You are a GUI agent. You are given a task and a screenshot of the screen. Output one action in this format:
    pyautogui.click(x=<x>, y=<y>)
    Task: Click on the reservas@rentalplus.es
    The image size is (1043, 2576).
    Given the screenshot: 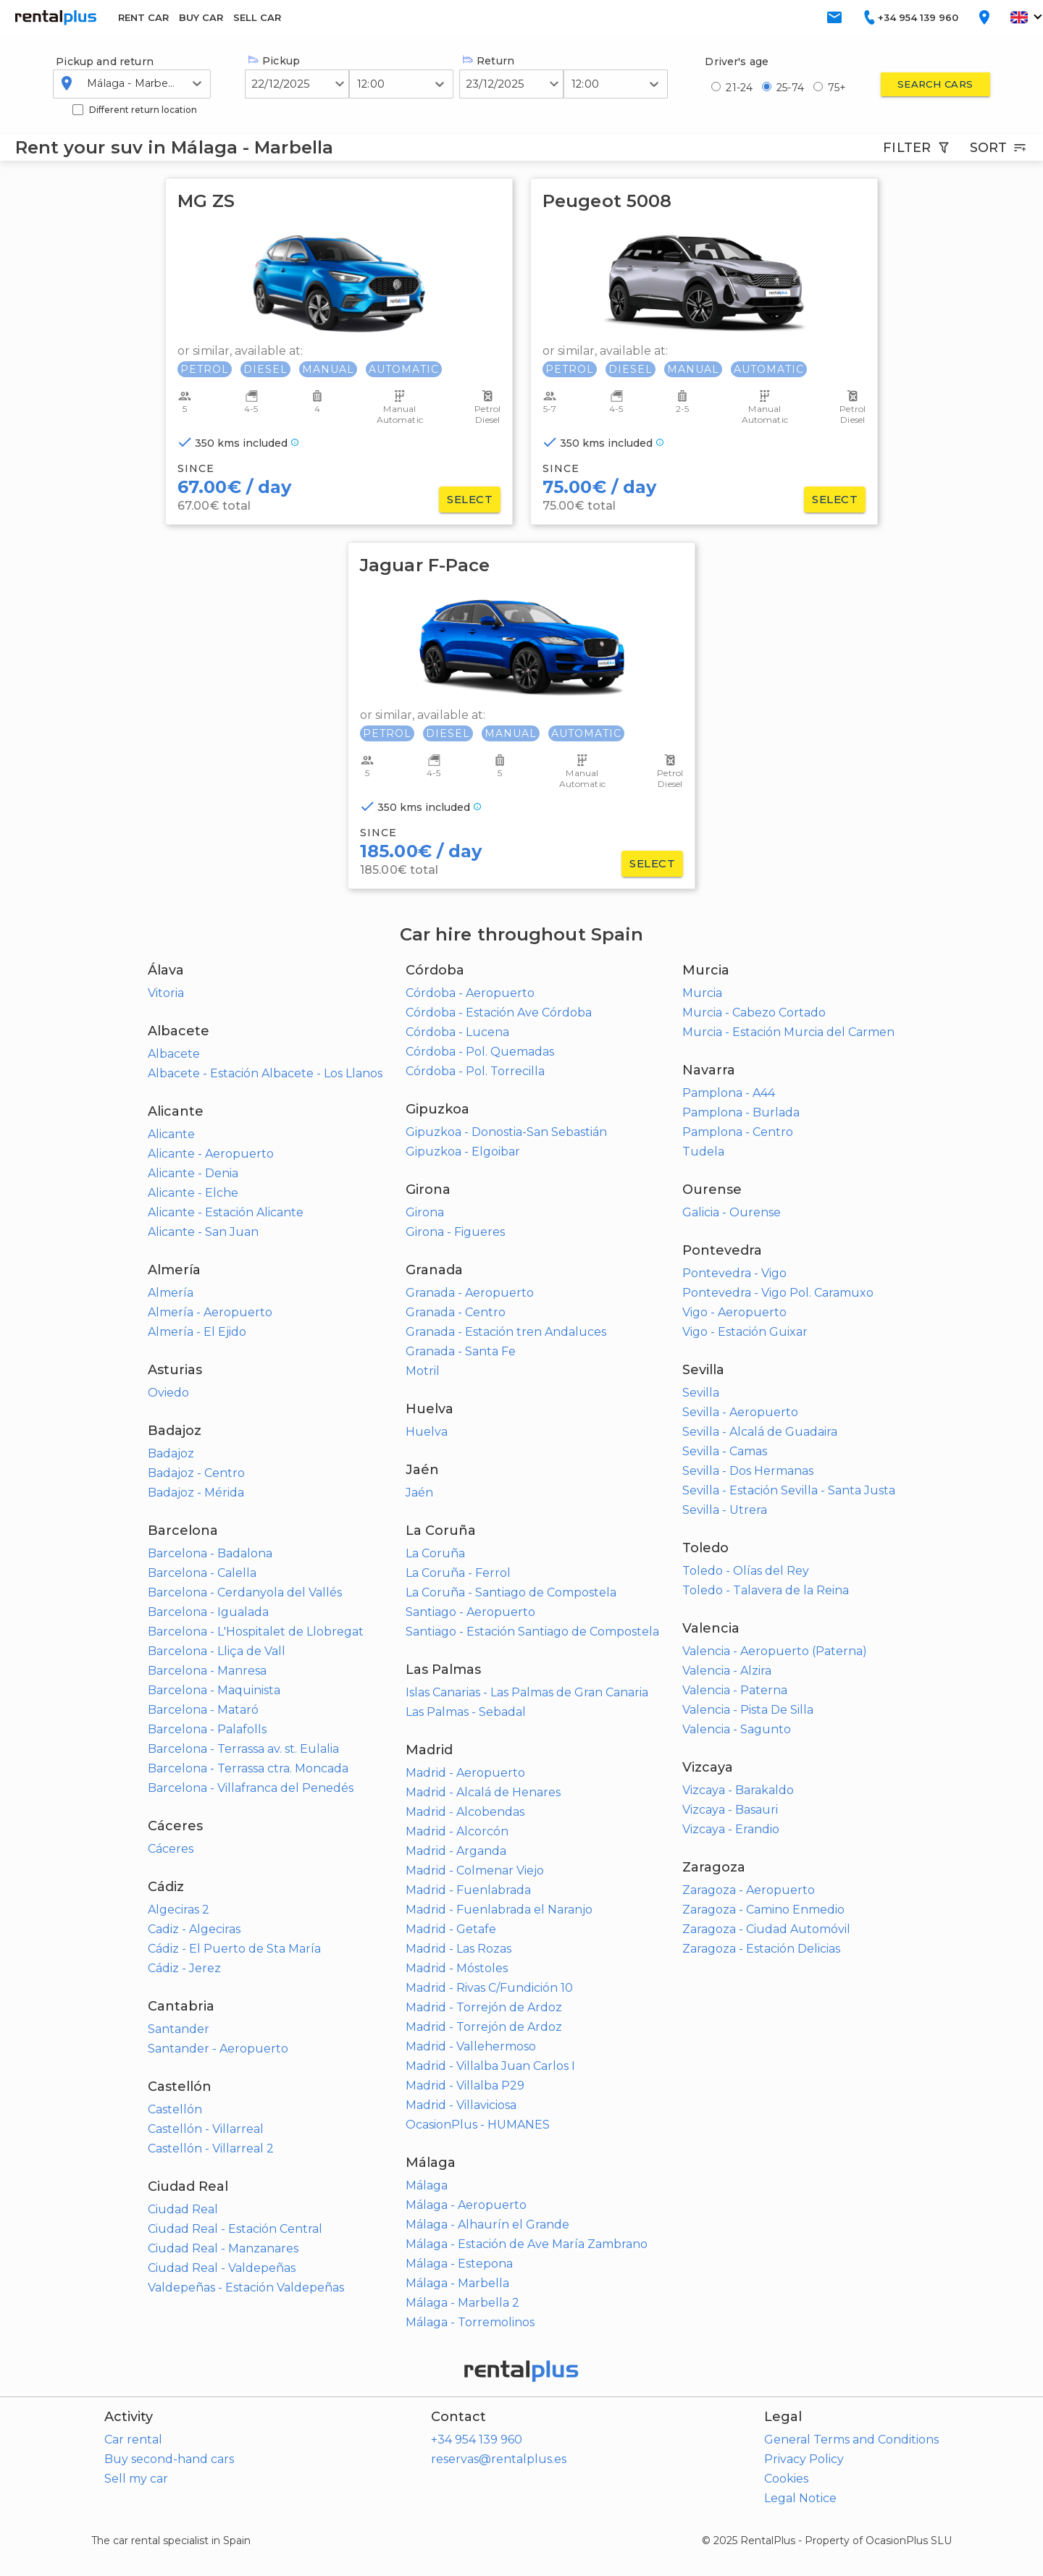 What is the action you would take?
    pyautogui.click(x=498, y=2459)
    